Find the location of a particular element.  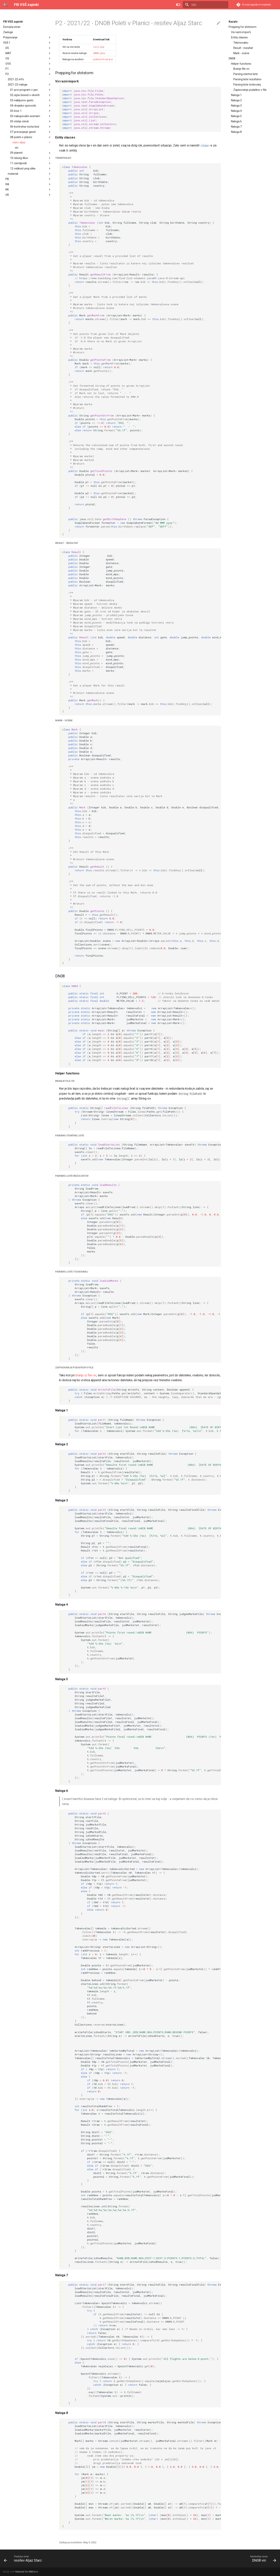

01-prvi-program-v-javi is located at coordinates (24, 89).